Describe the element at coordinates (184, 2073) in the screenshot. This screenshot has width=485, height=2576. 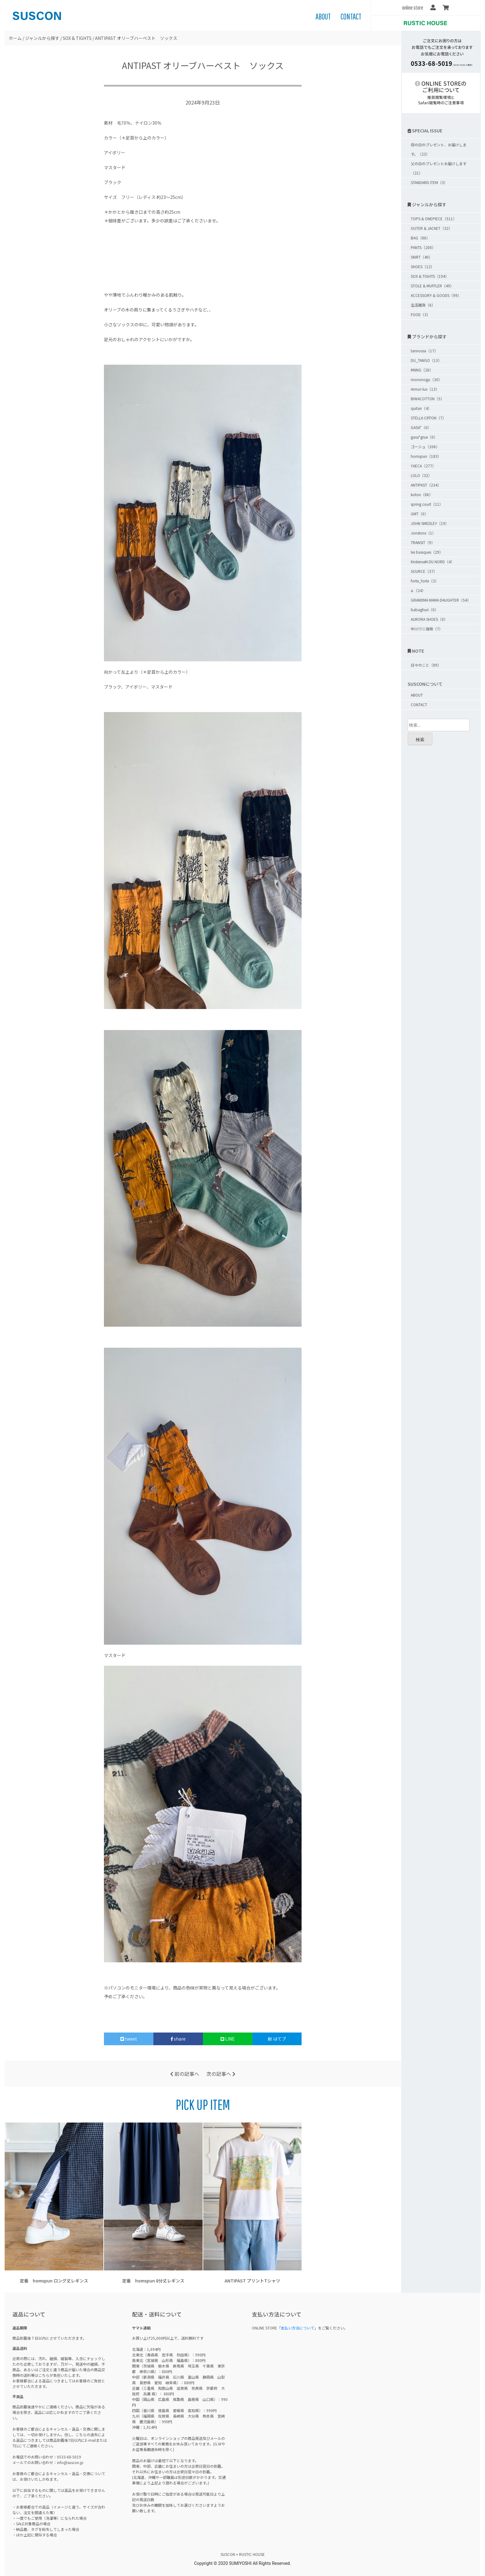
I see `前の記事へ` at that location.